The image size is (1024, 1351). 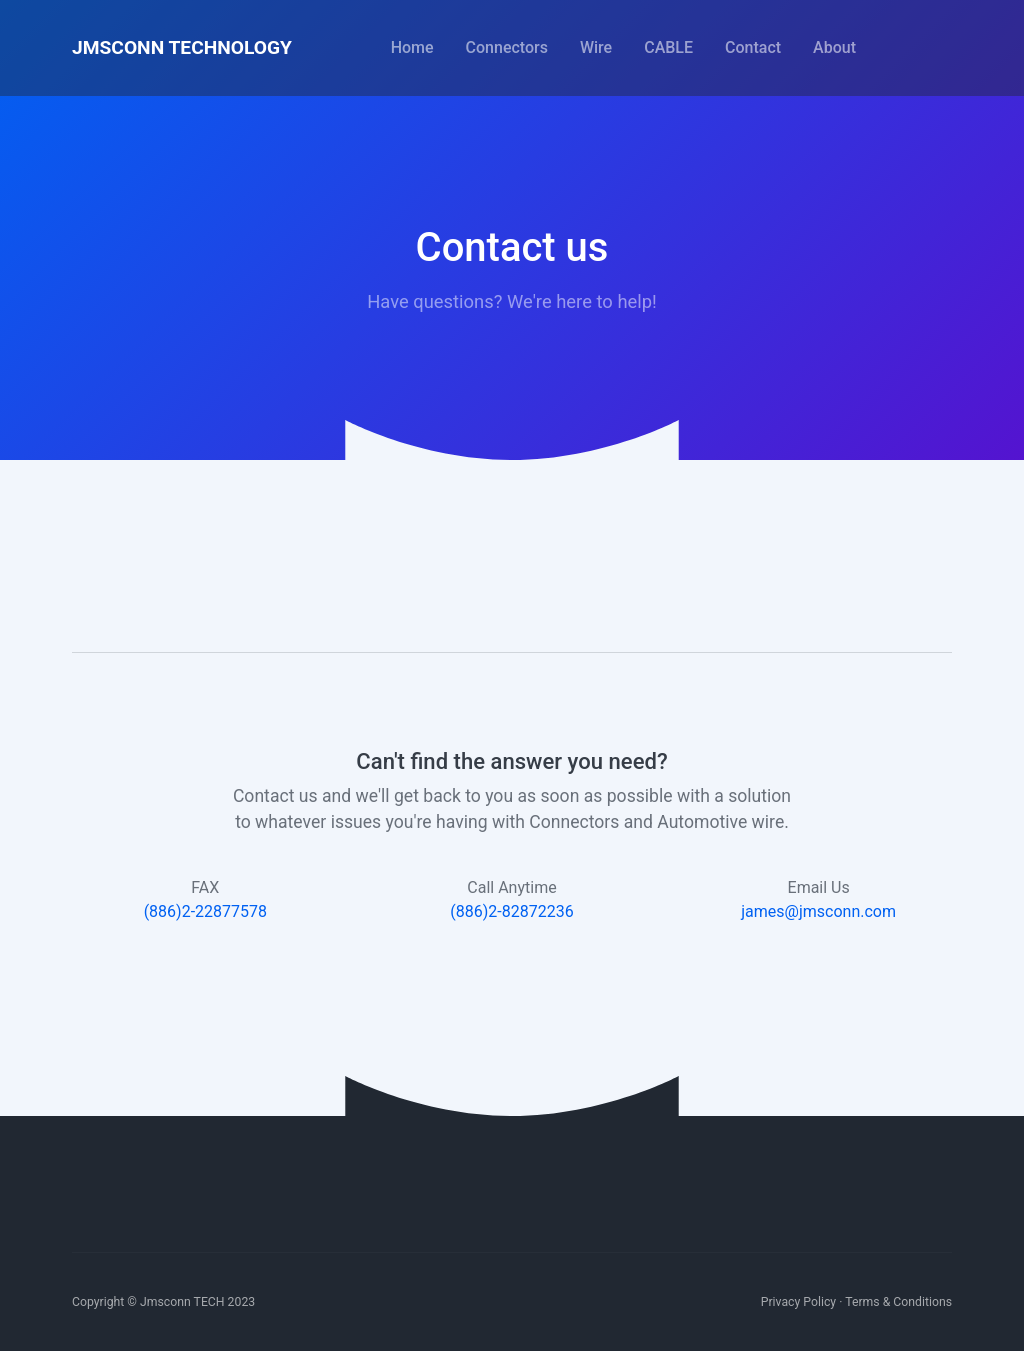 I want to click on Contact, so click(x=753, y=47).